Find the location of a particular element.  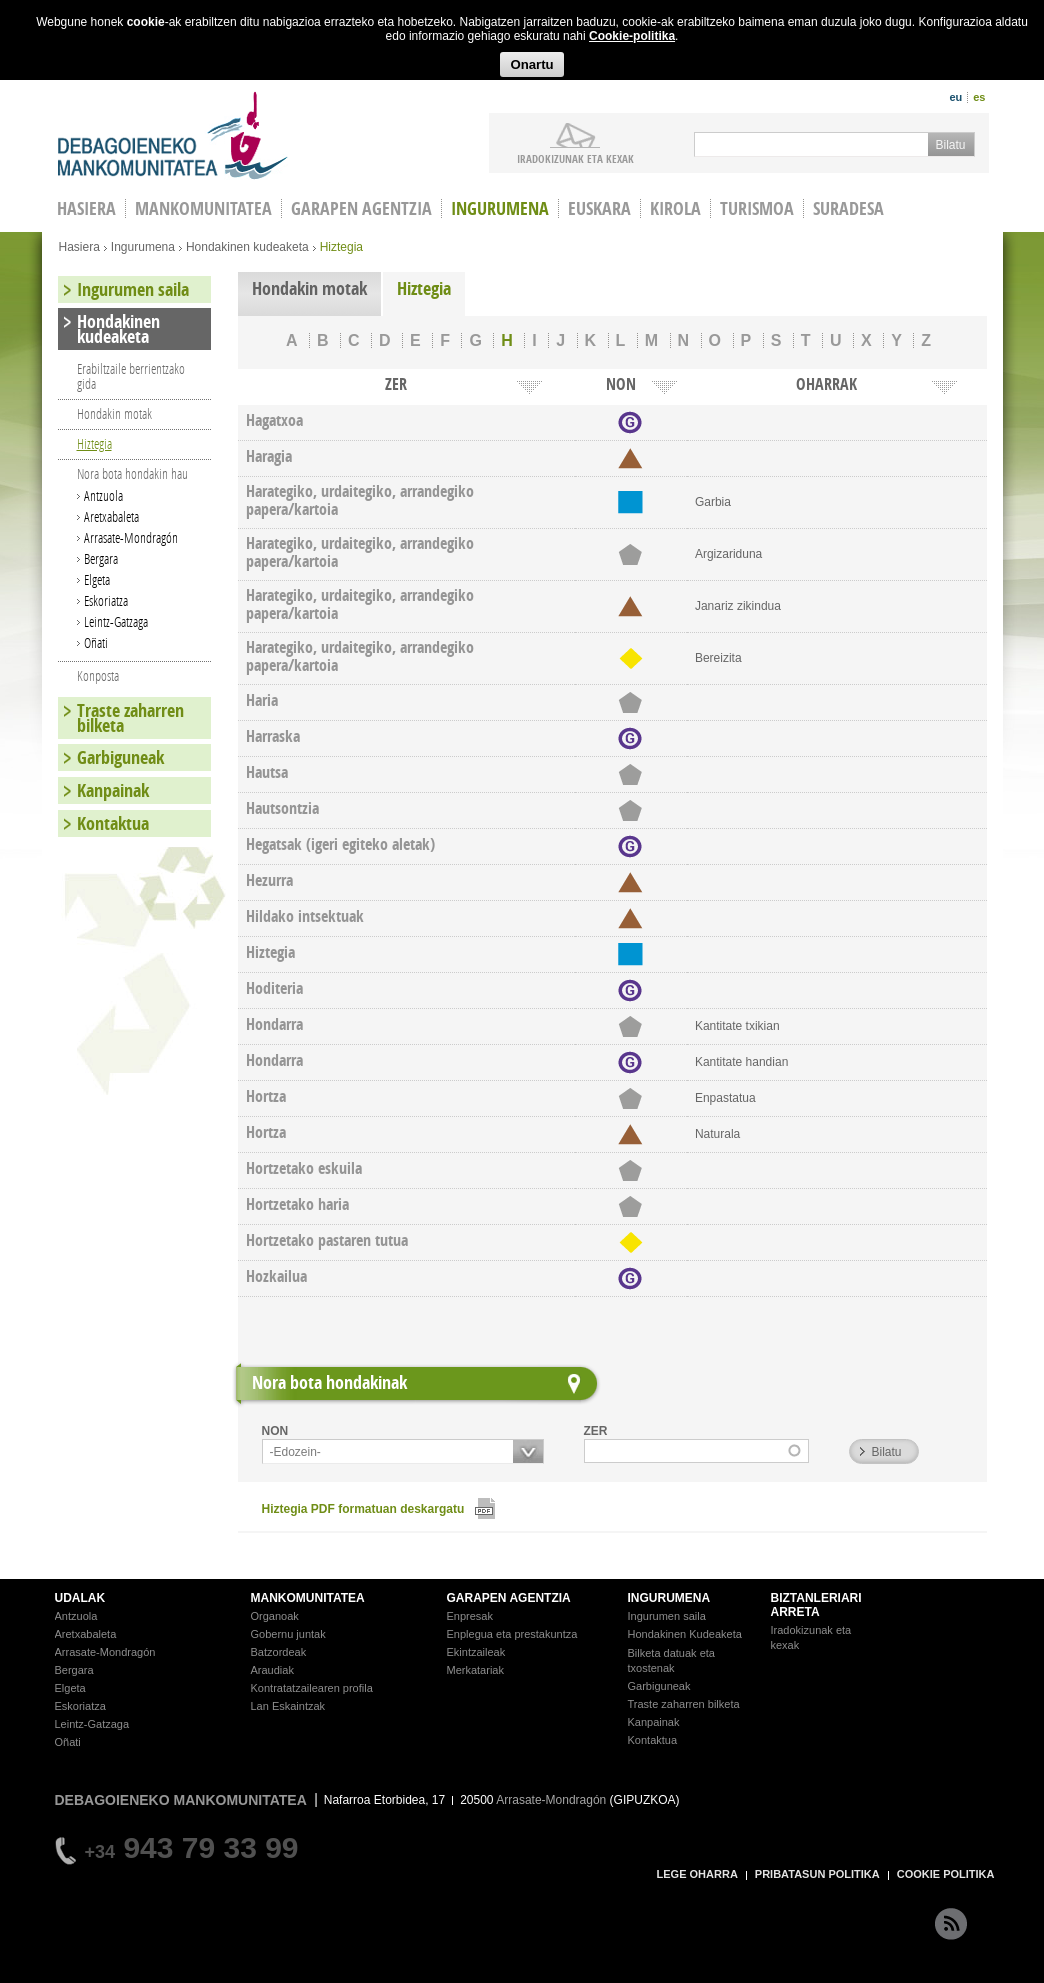

Turismoa is located at coordinates (757, 208).